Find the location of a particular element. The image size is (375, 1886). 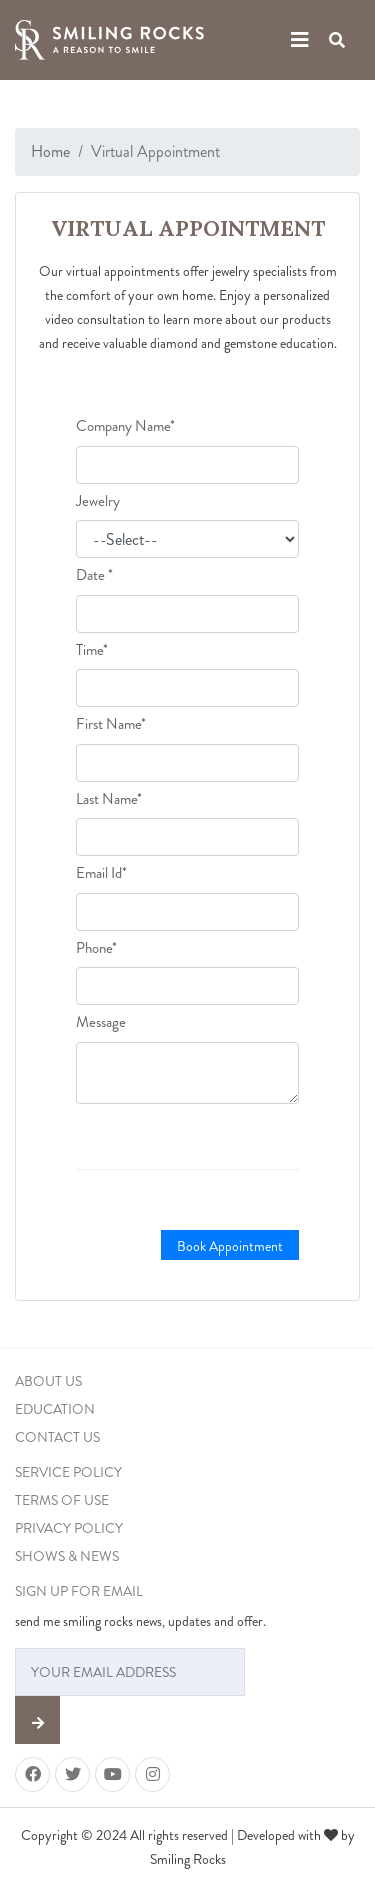

TERMS OF USE is located at coordinates (62, 1500).